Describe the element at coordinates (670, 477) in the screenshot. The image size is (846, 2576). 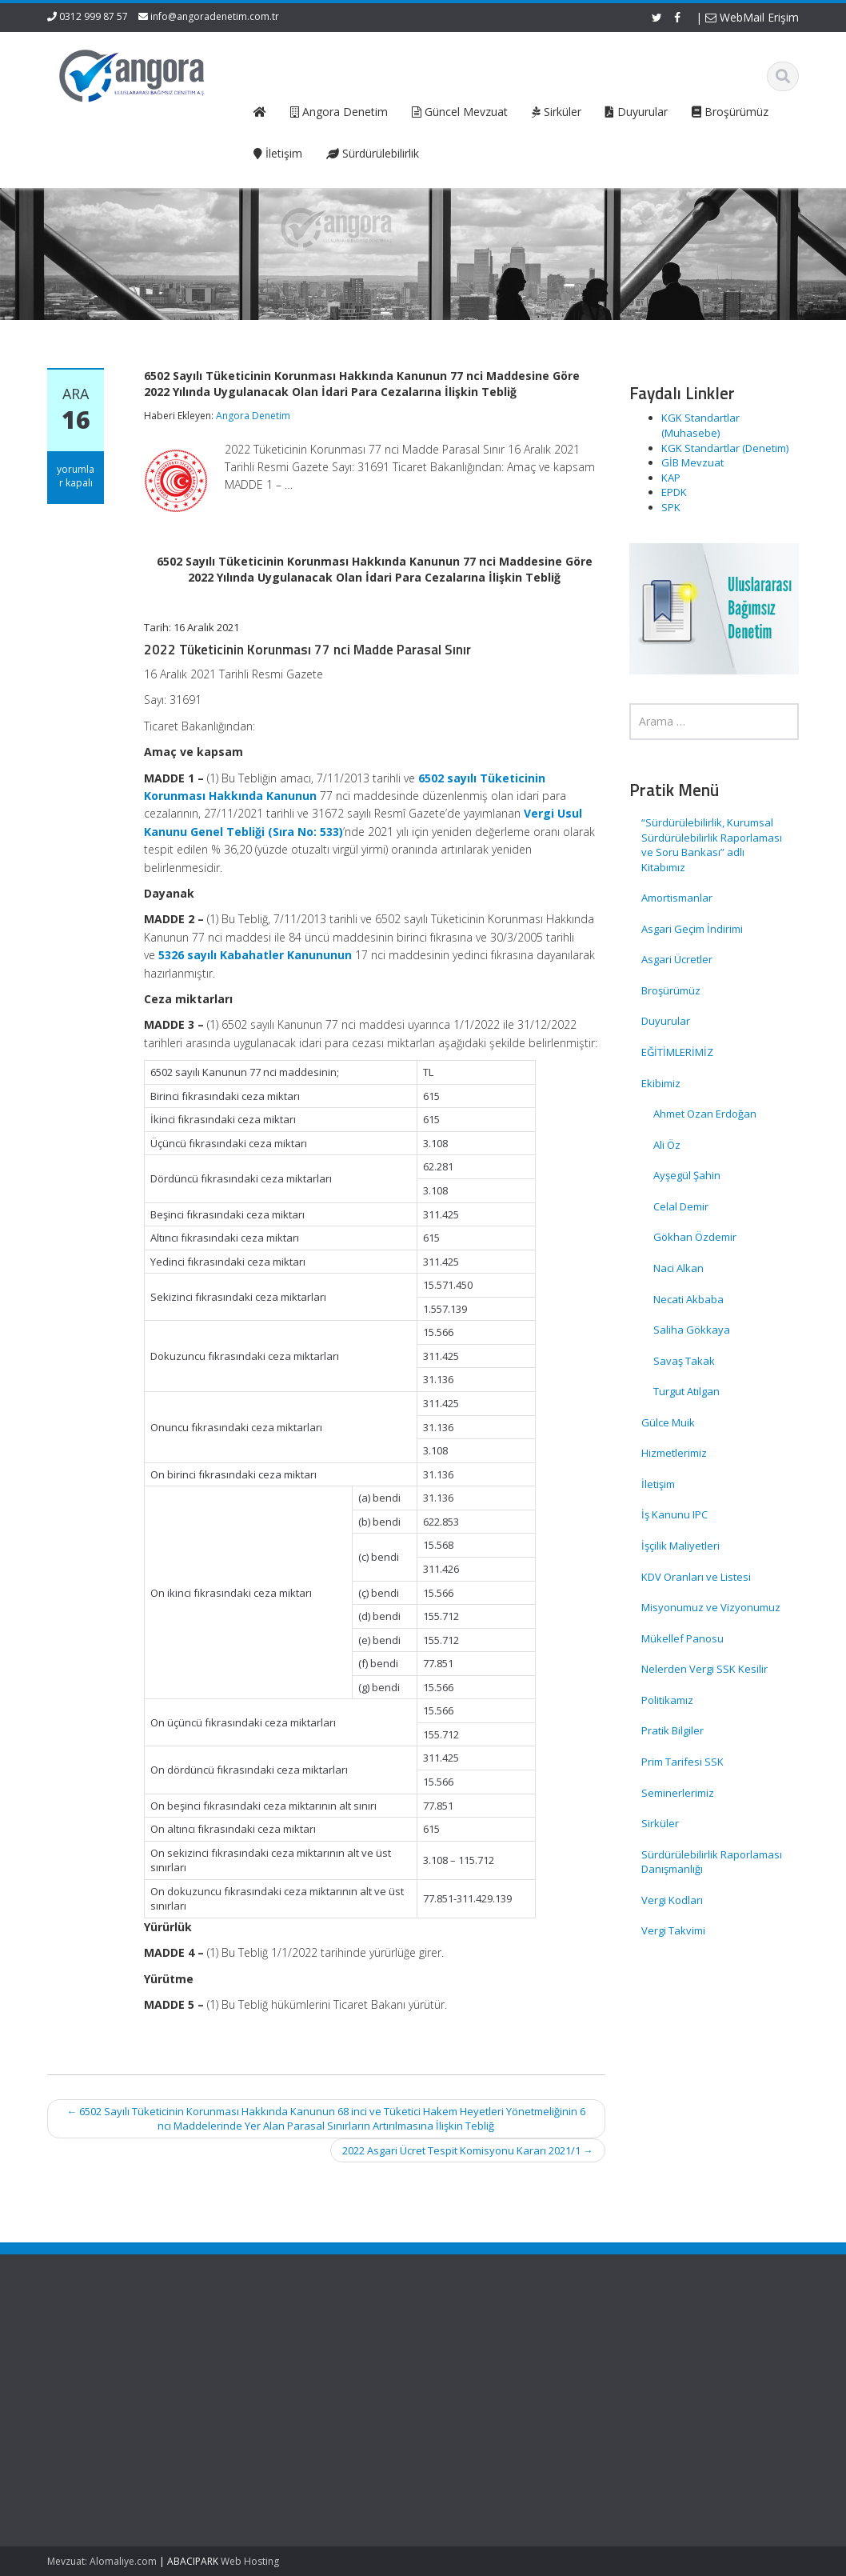
I see `KAP` at that location.